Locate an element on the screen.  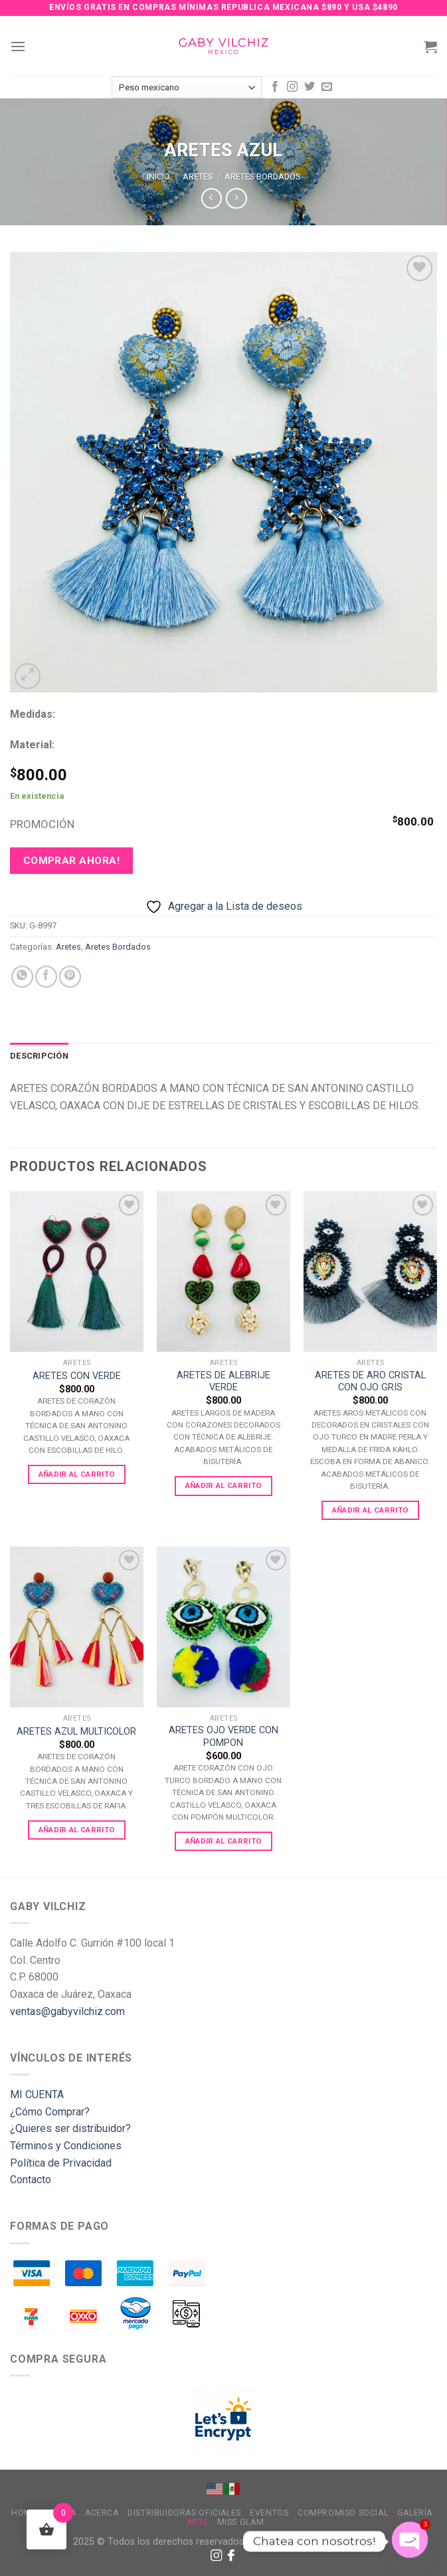
MISS GLAM is located at coordinates (240, 2522).